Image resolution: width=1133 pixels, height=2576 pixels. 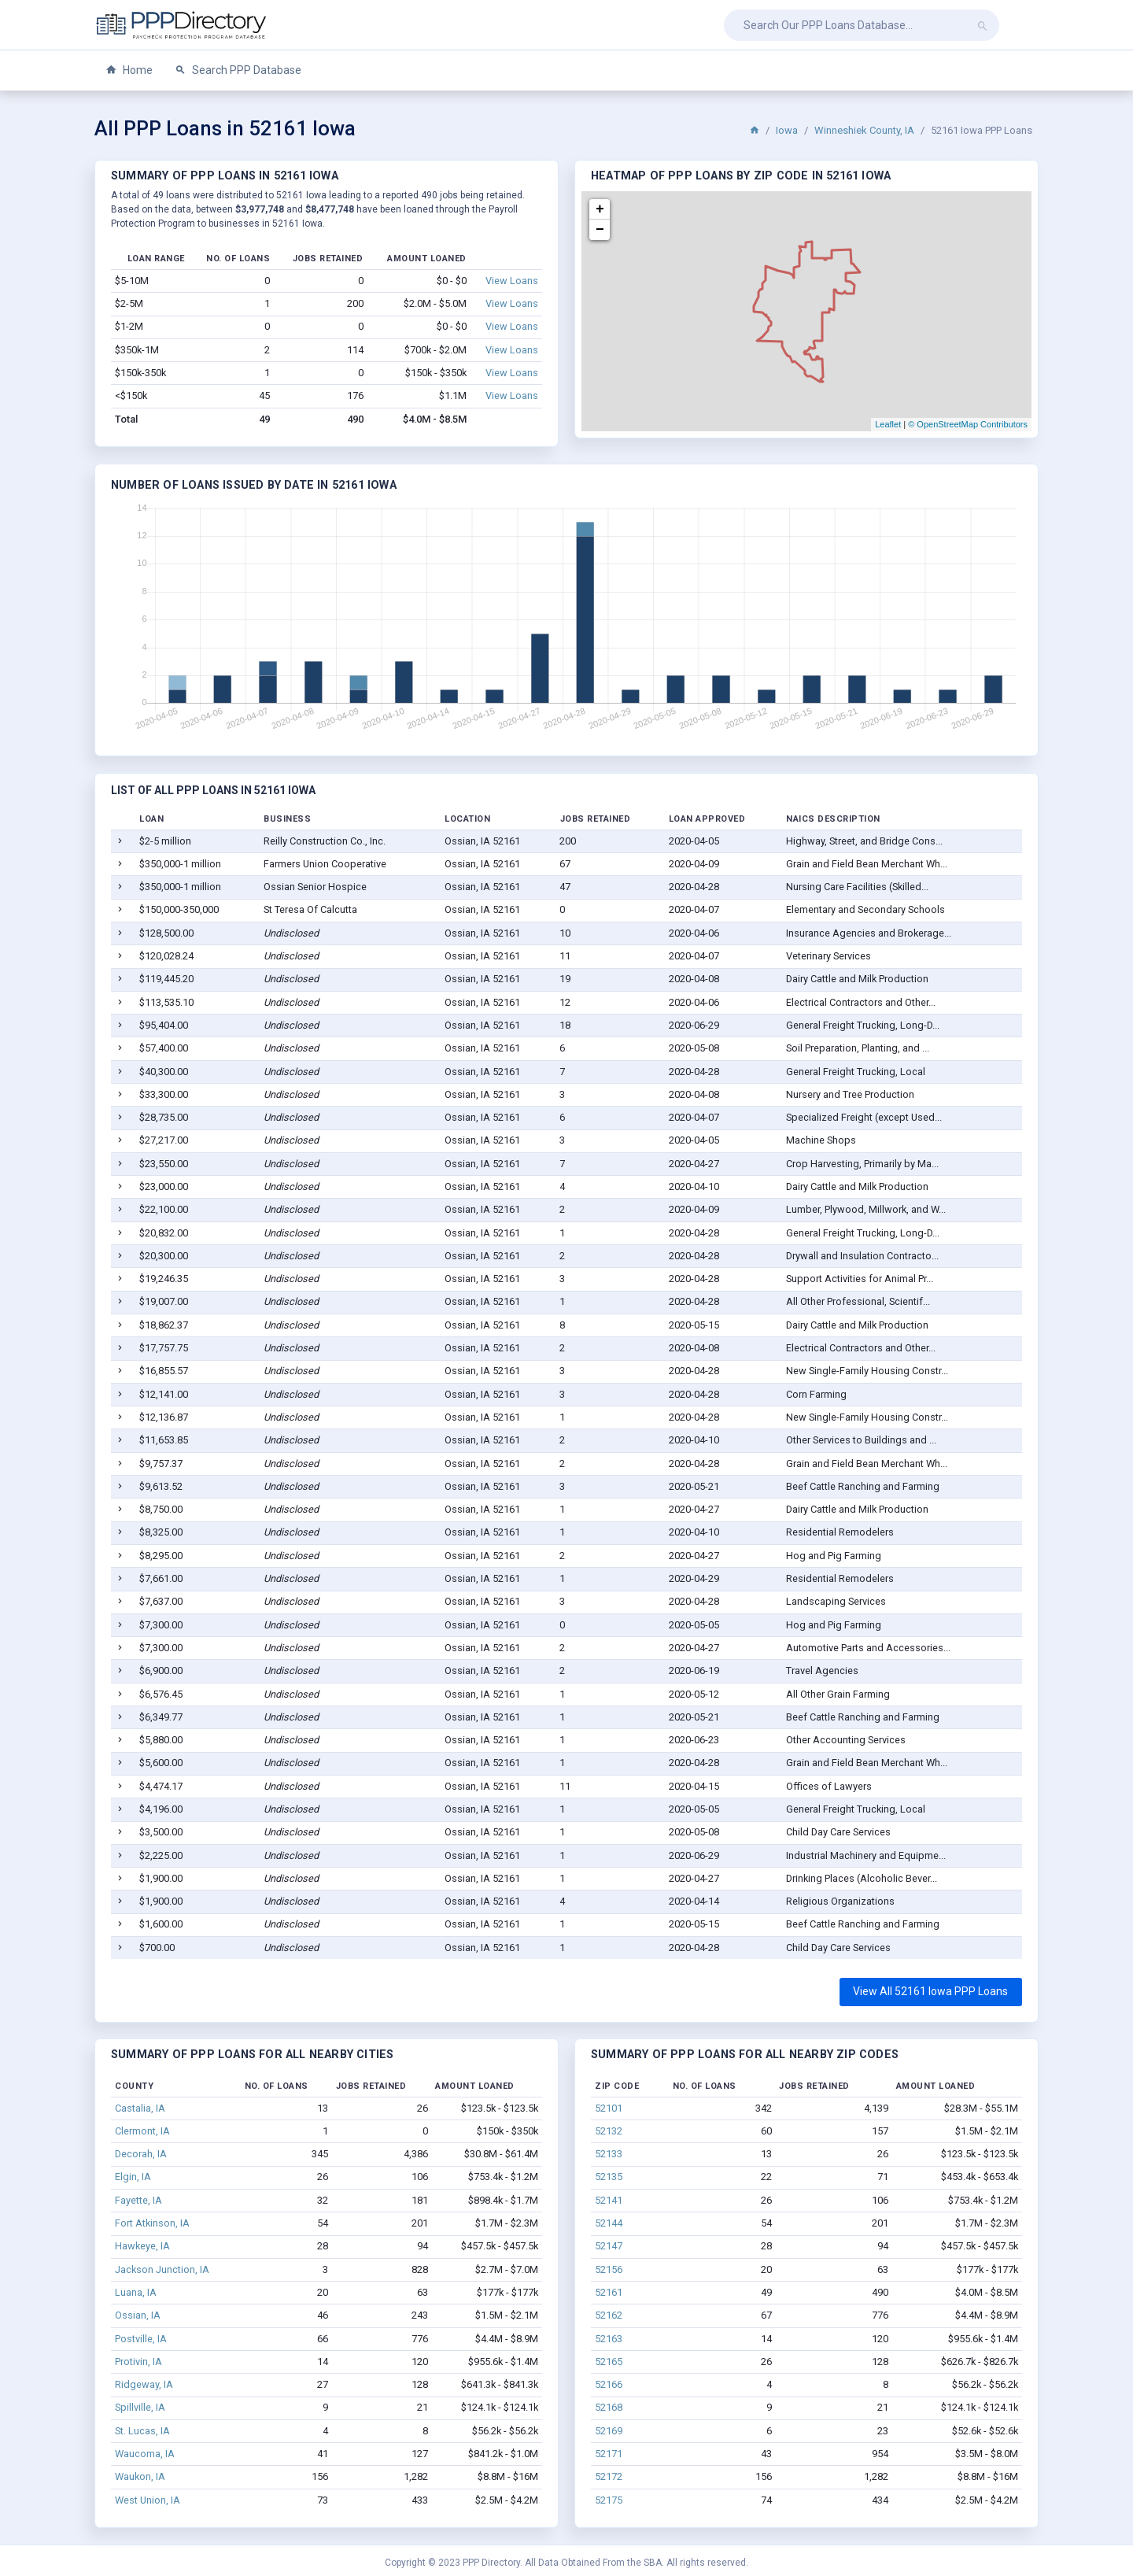 I want to click on Fayette, IA, so click(x=138, y=2200).